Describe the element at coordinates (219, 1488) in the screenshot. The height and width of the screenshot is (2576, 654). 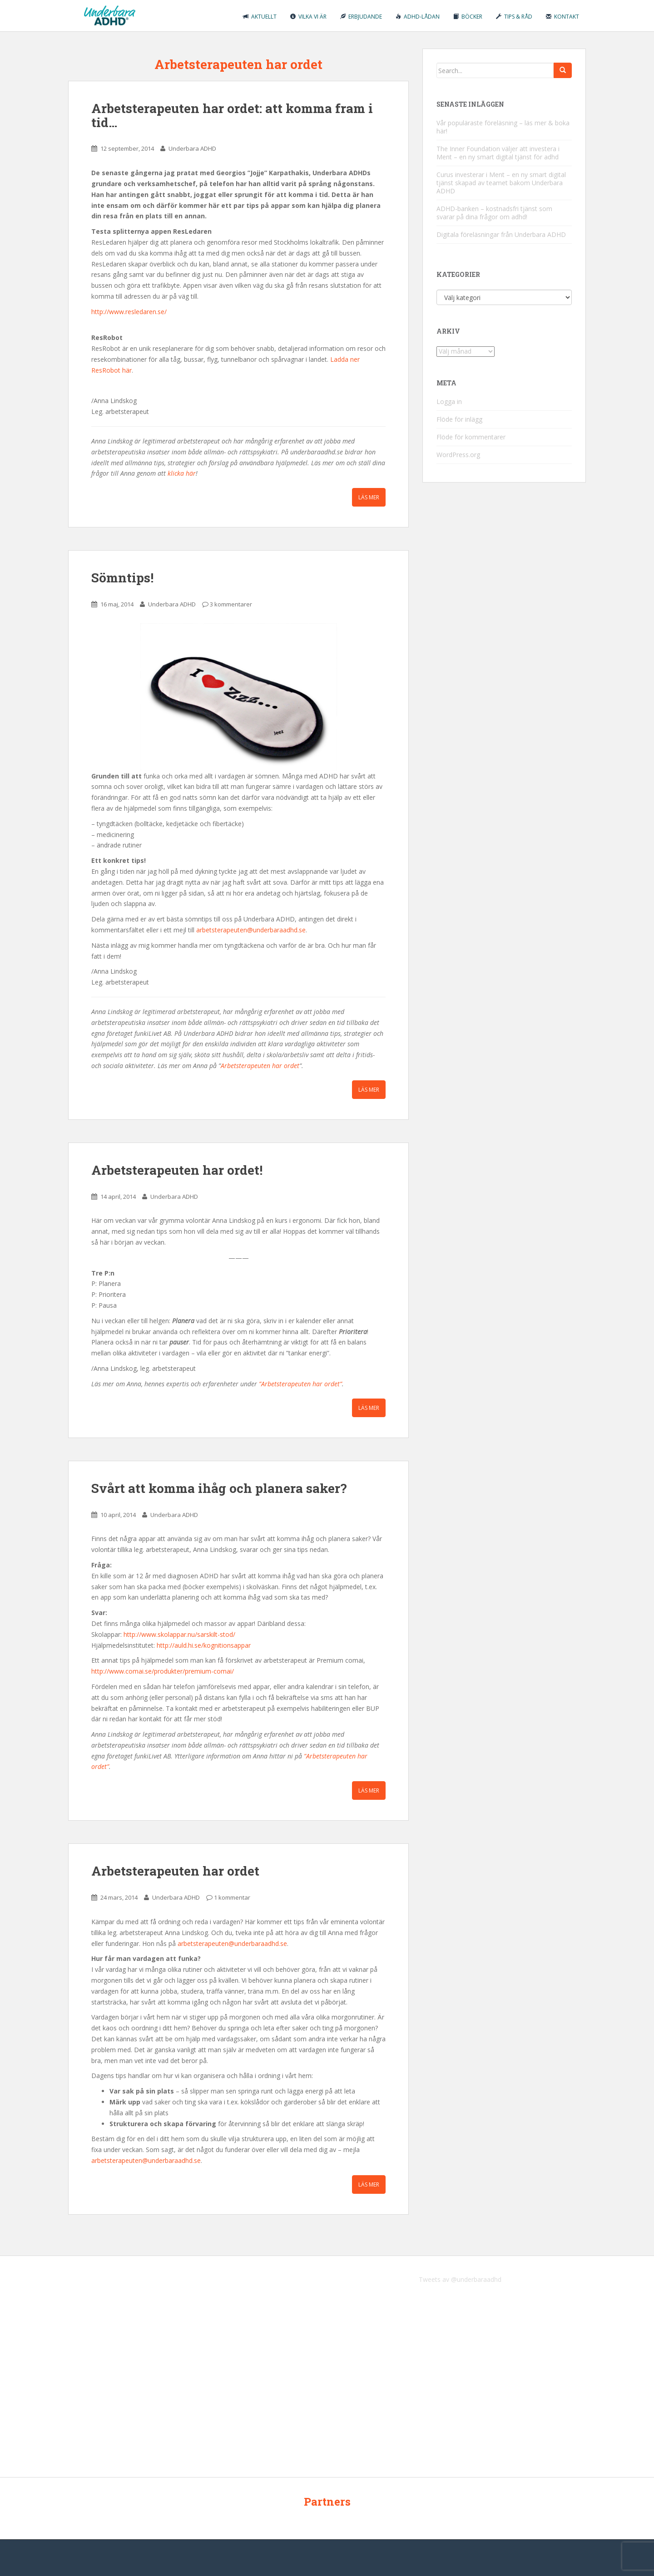
I see `Svårt att komma ihåg och planera saker?` at that location.